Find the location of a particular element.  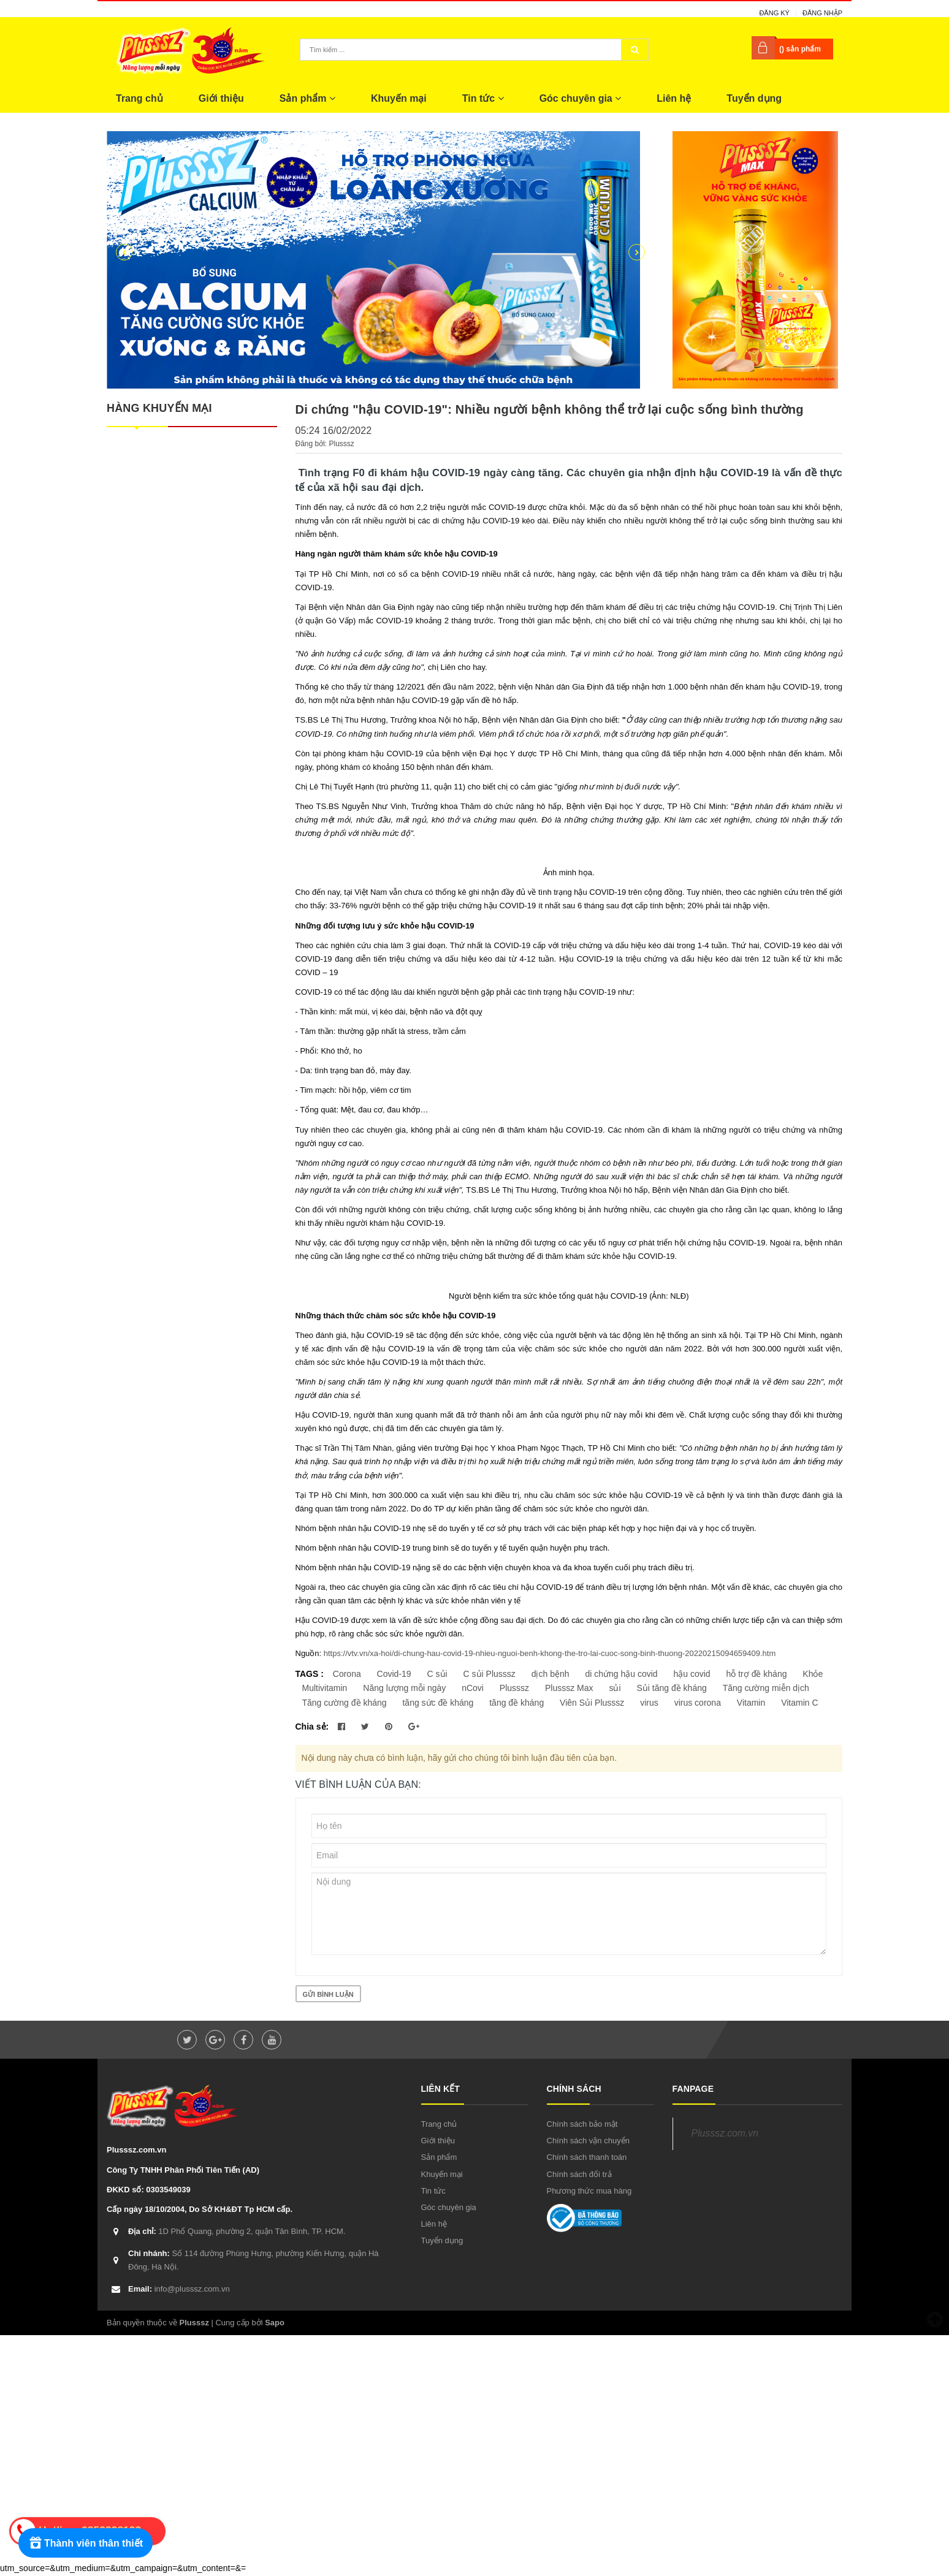

C sủi Plusssz is located at coordinates (489, 1674).